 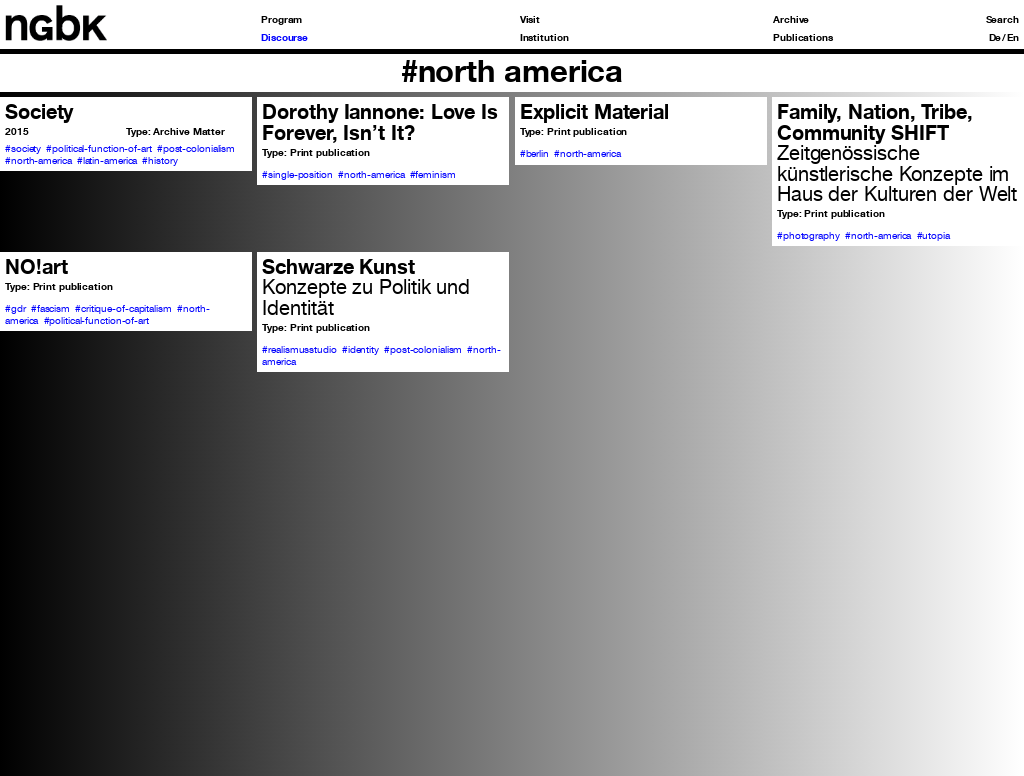 What do you see at coordinates (15, 308) in the screenshot?
I see `#gdr` at bounding box center [15, 308].